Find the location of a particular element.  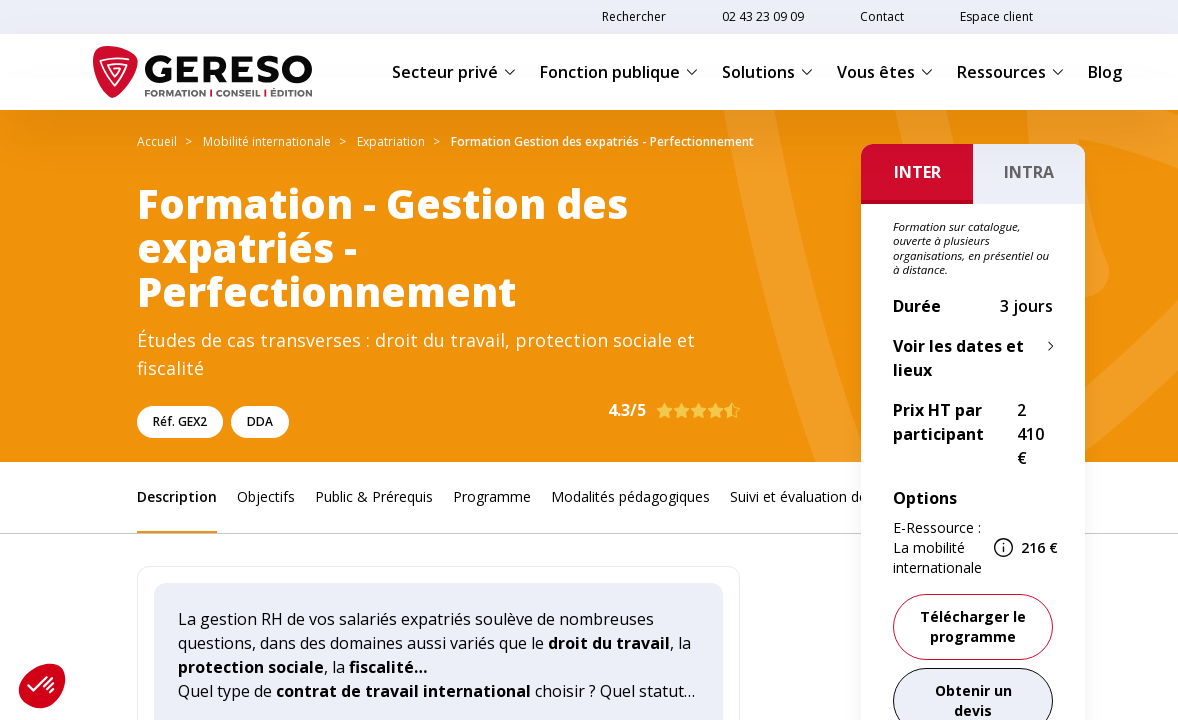

Ressources is located at coordinates (1010, 72).